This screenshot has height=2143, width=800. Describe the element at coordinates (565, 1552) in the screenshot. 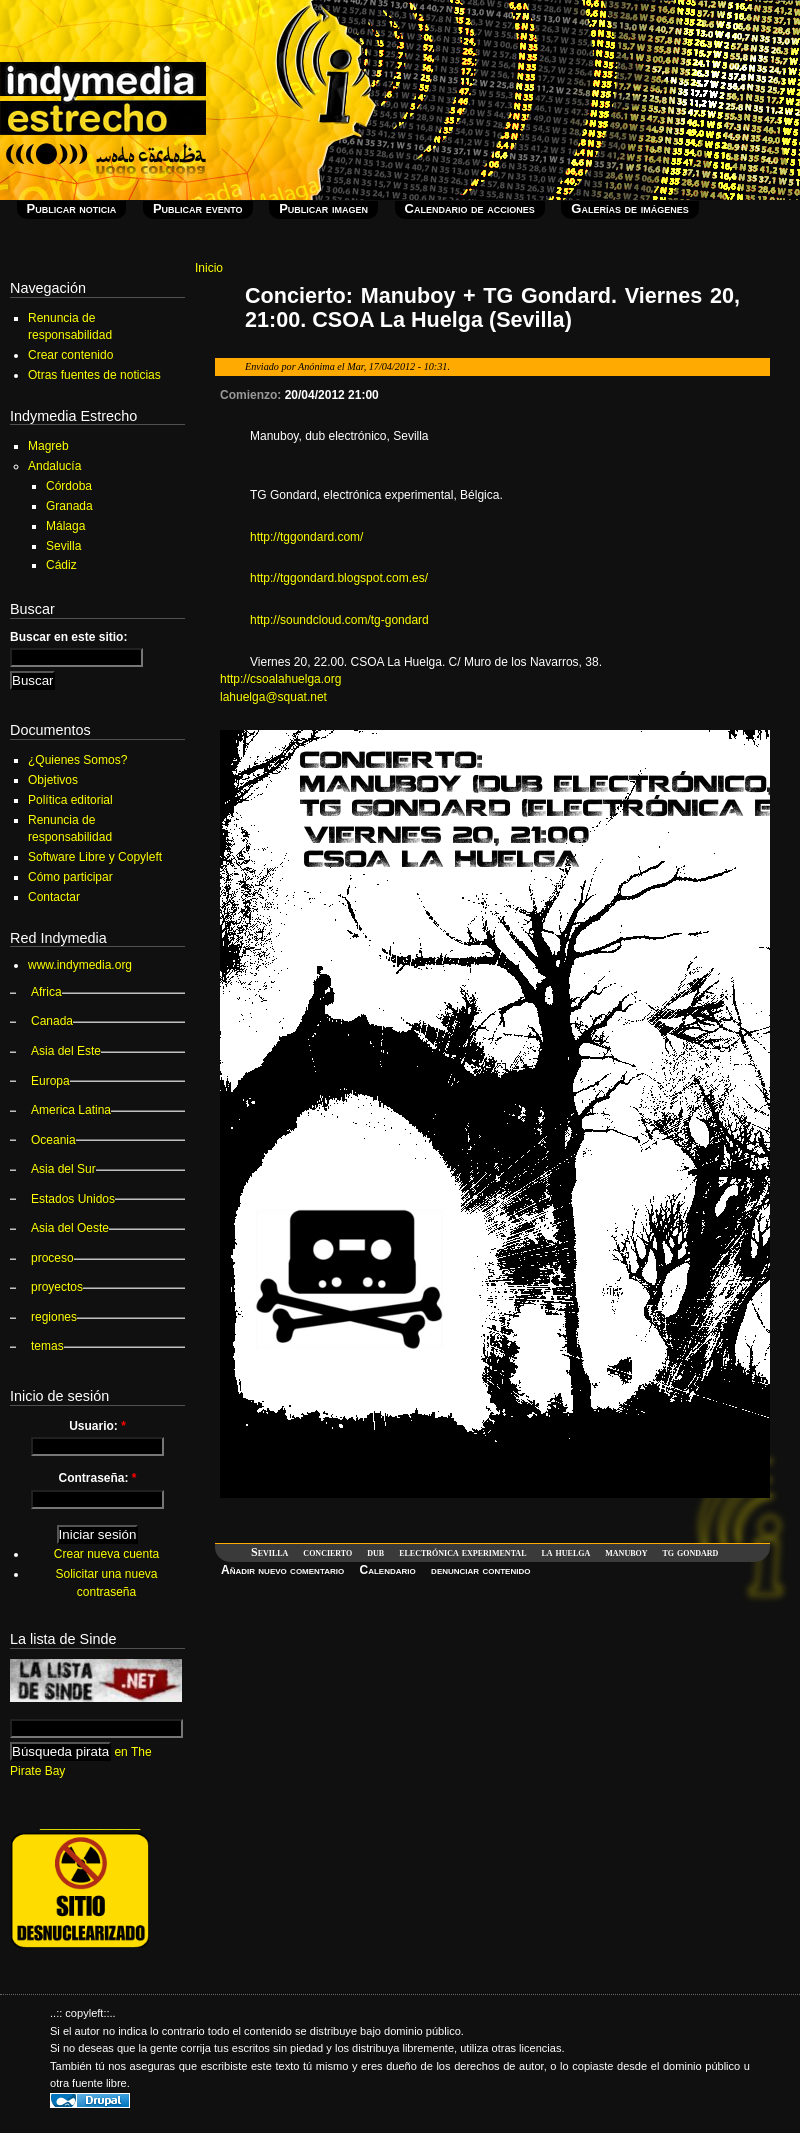

I see `la huelga` at that location.